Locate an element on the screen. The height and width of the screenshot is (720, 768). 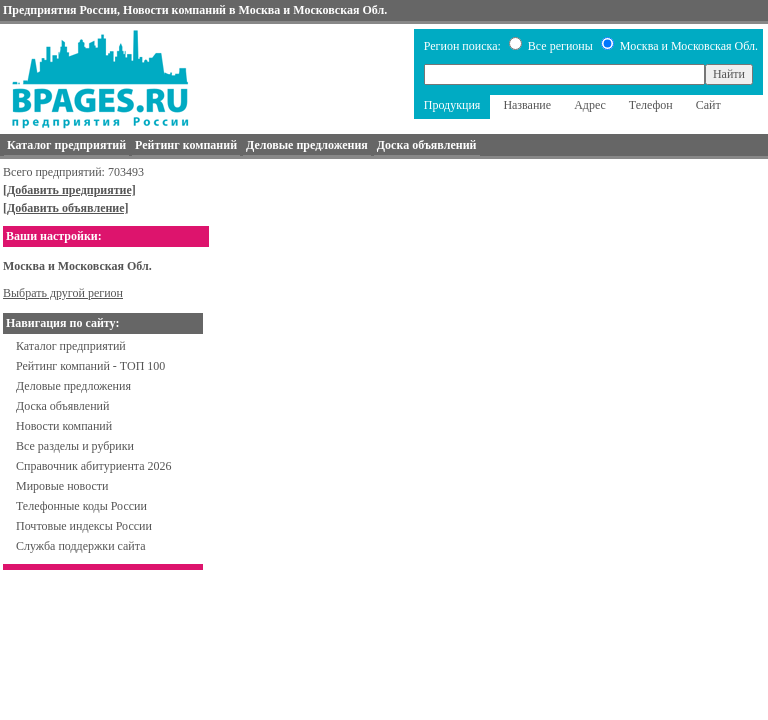
Адрес is located at coordinates (590, 105).